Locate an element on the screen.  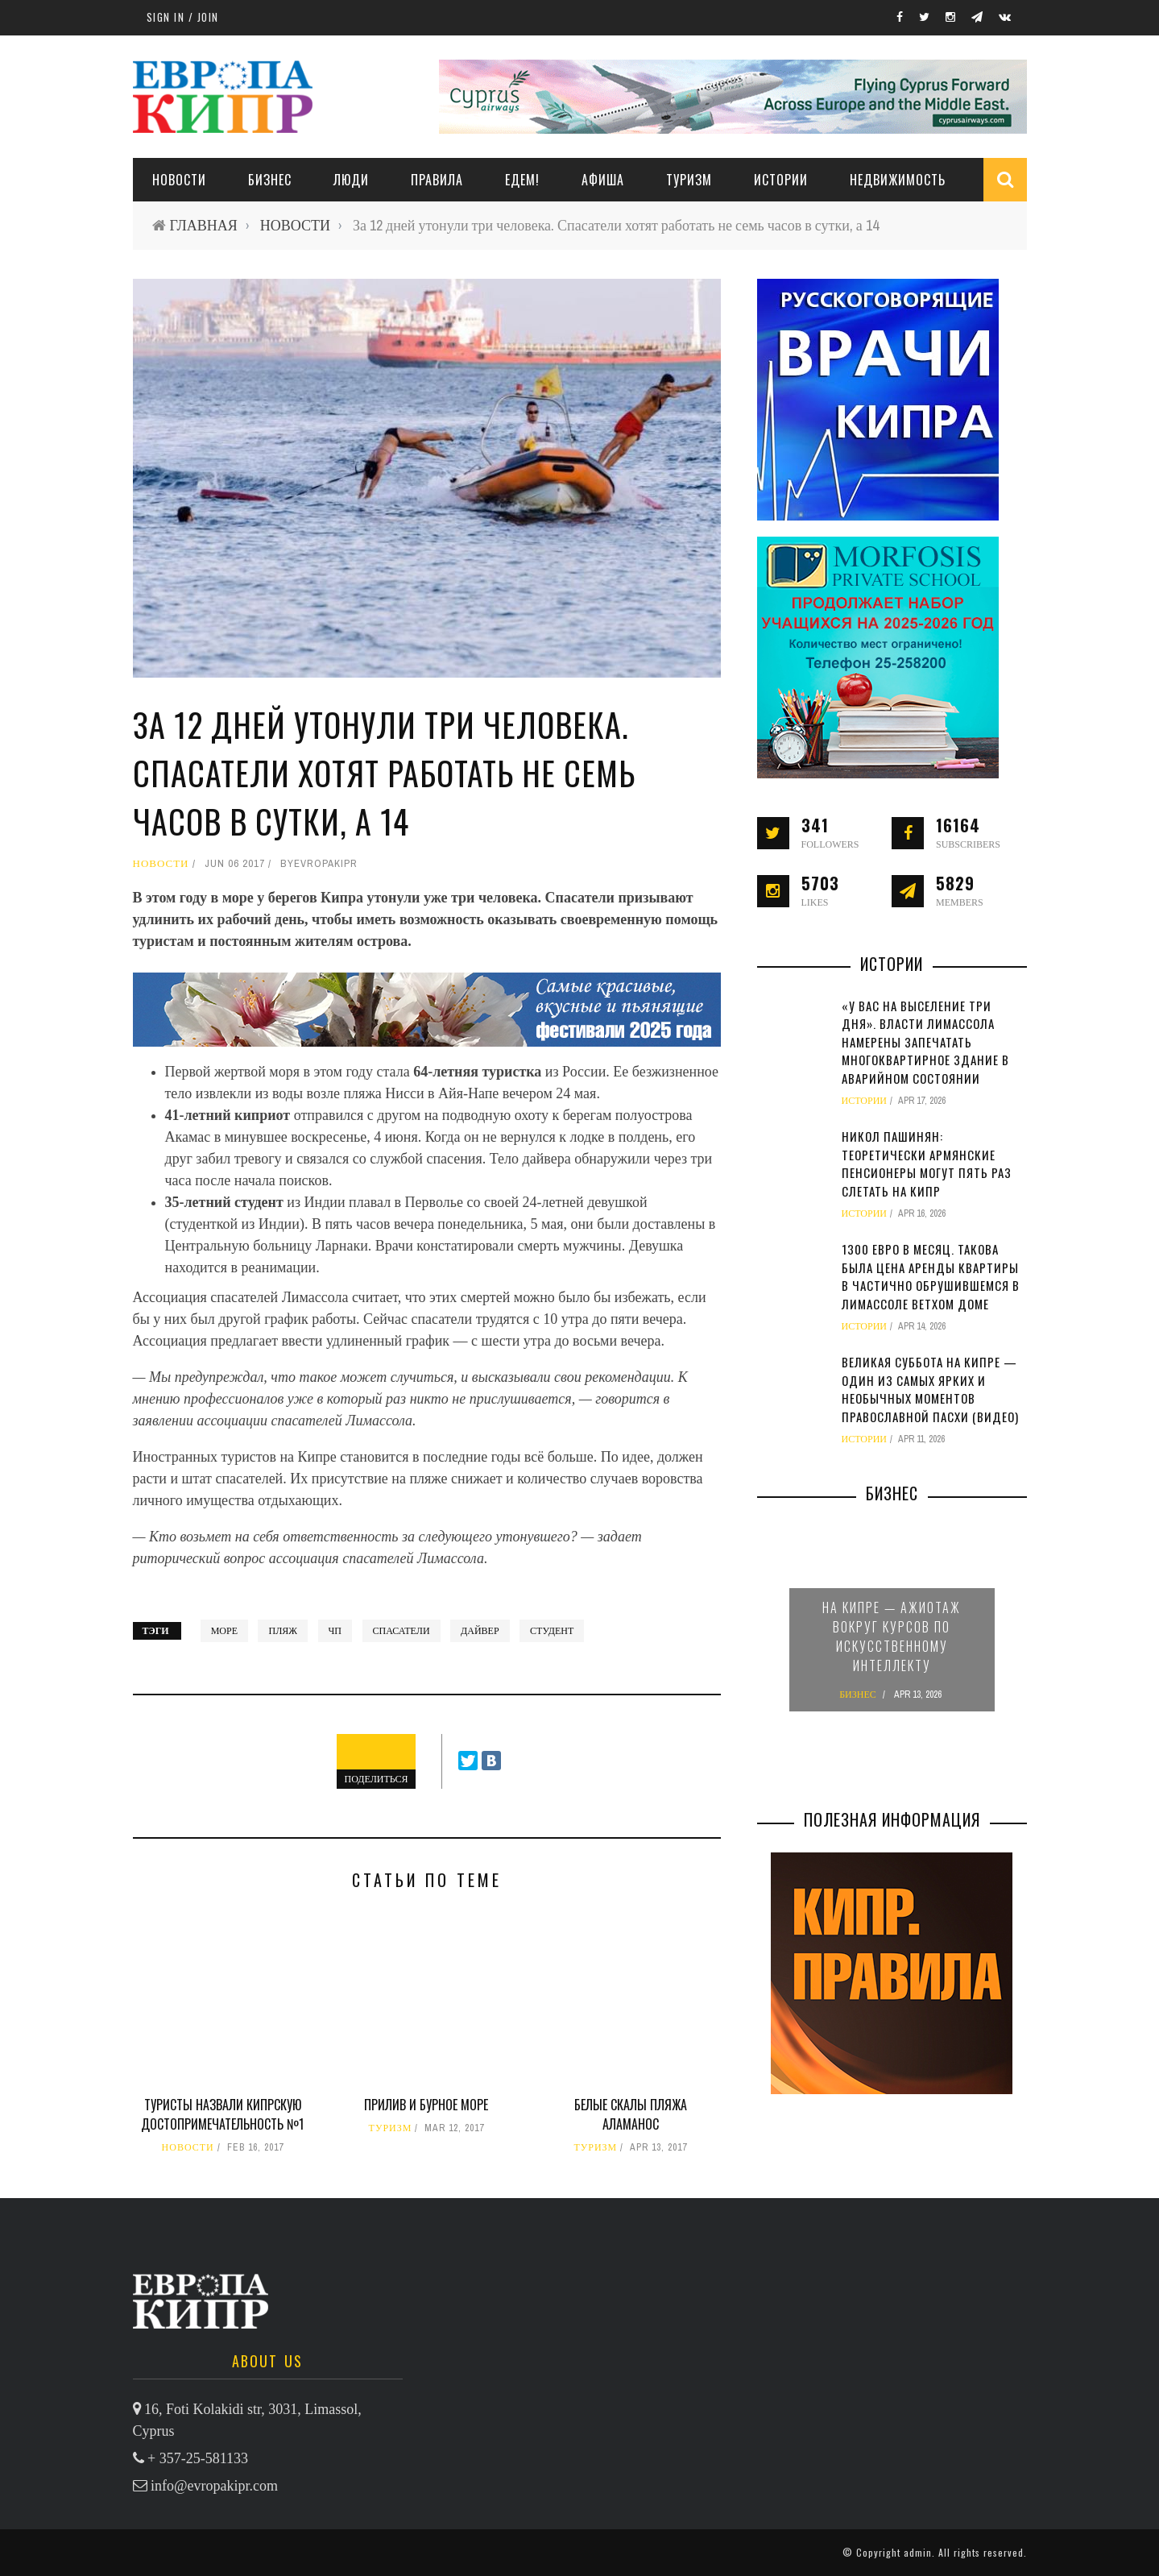
ТУРИЗМ is located at coordinates (689, 179).